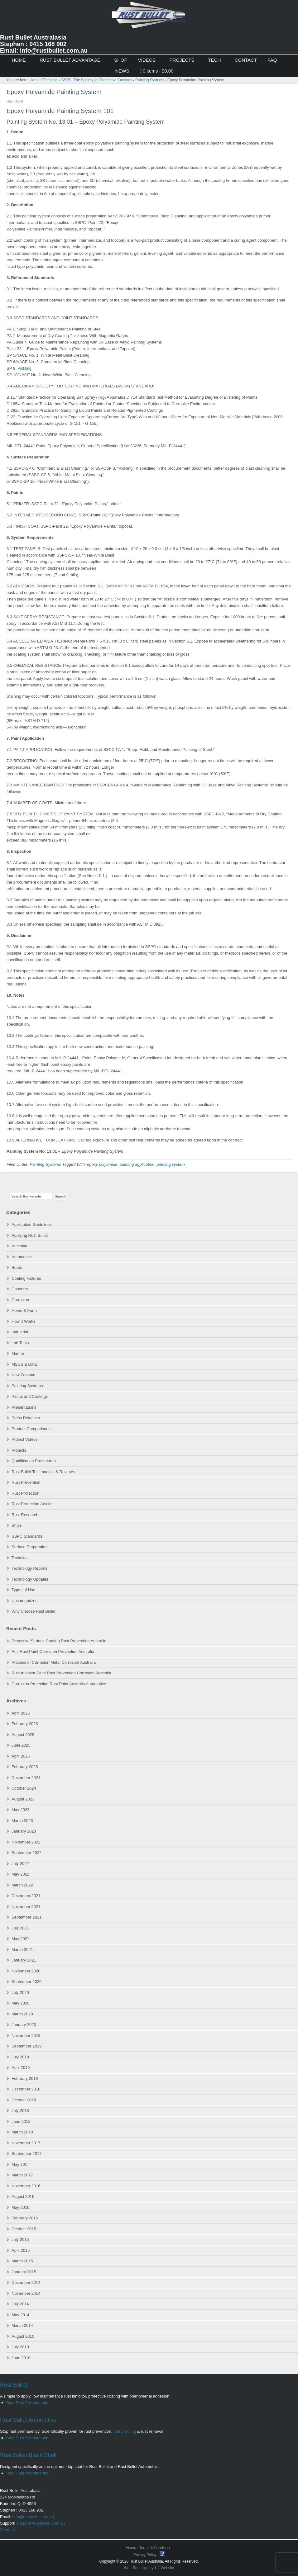  Describe the element at coordinates (21, 2121) in the screenshot. I see `June 2018` at that location.